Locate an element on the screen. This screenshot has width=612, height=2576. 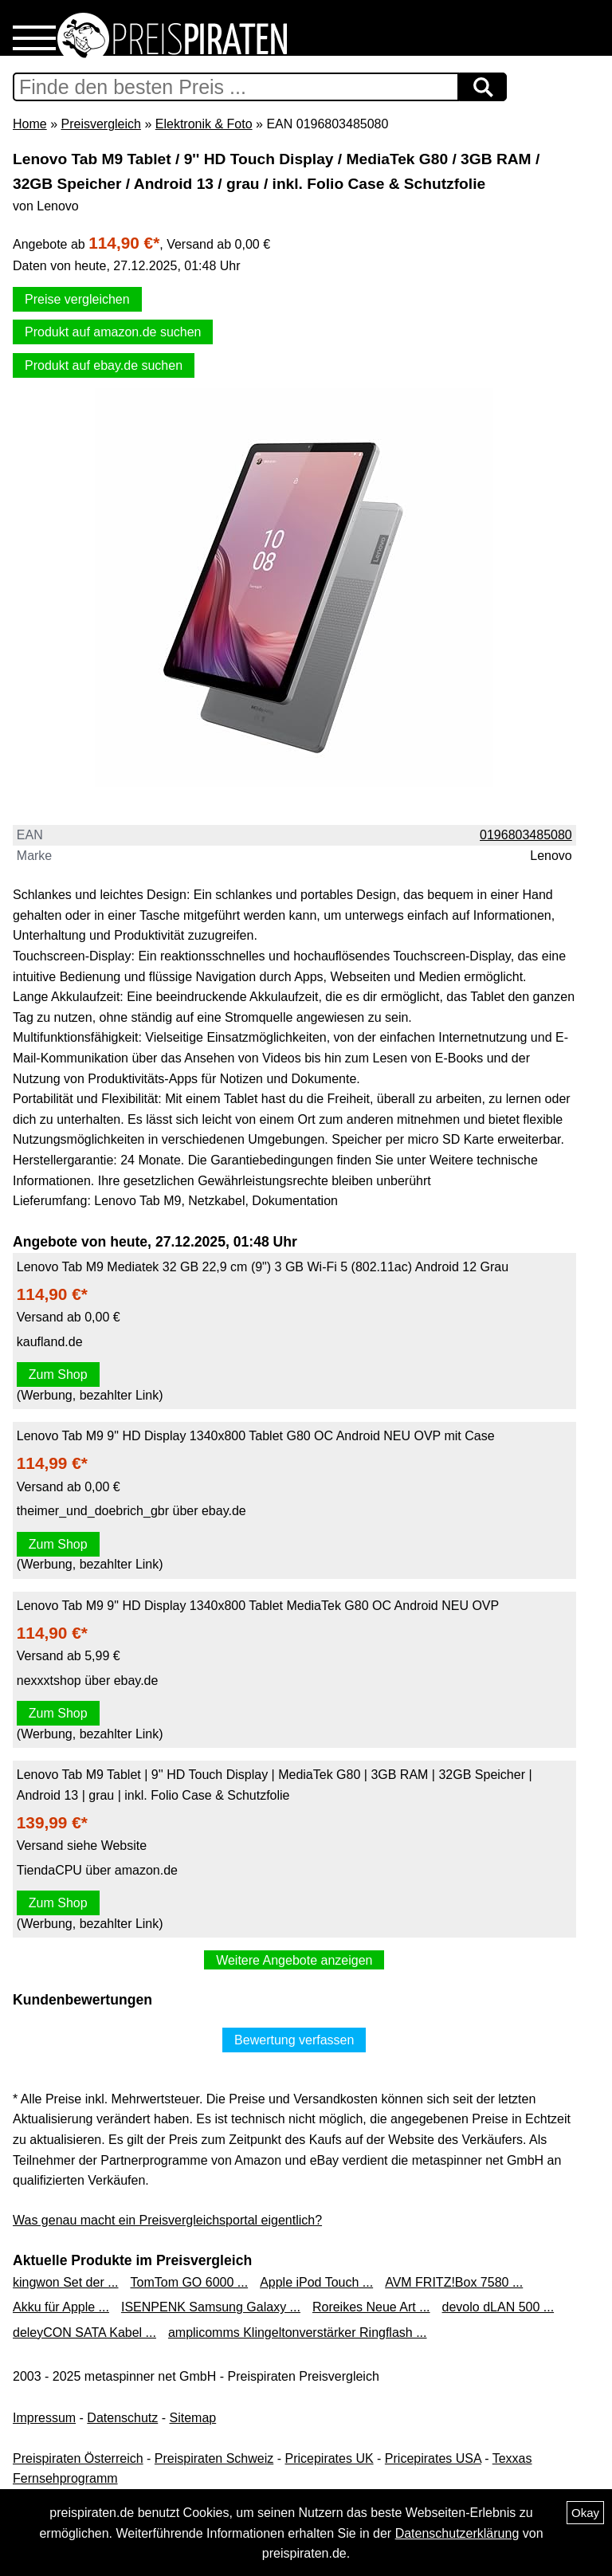
devolo dLAN 500 ... is located at coordinates (498, 2307).